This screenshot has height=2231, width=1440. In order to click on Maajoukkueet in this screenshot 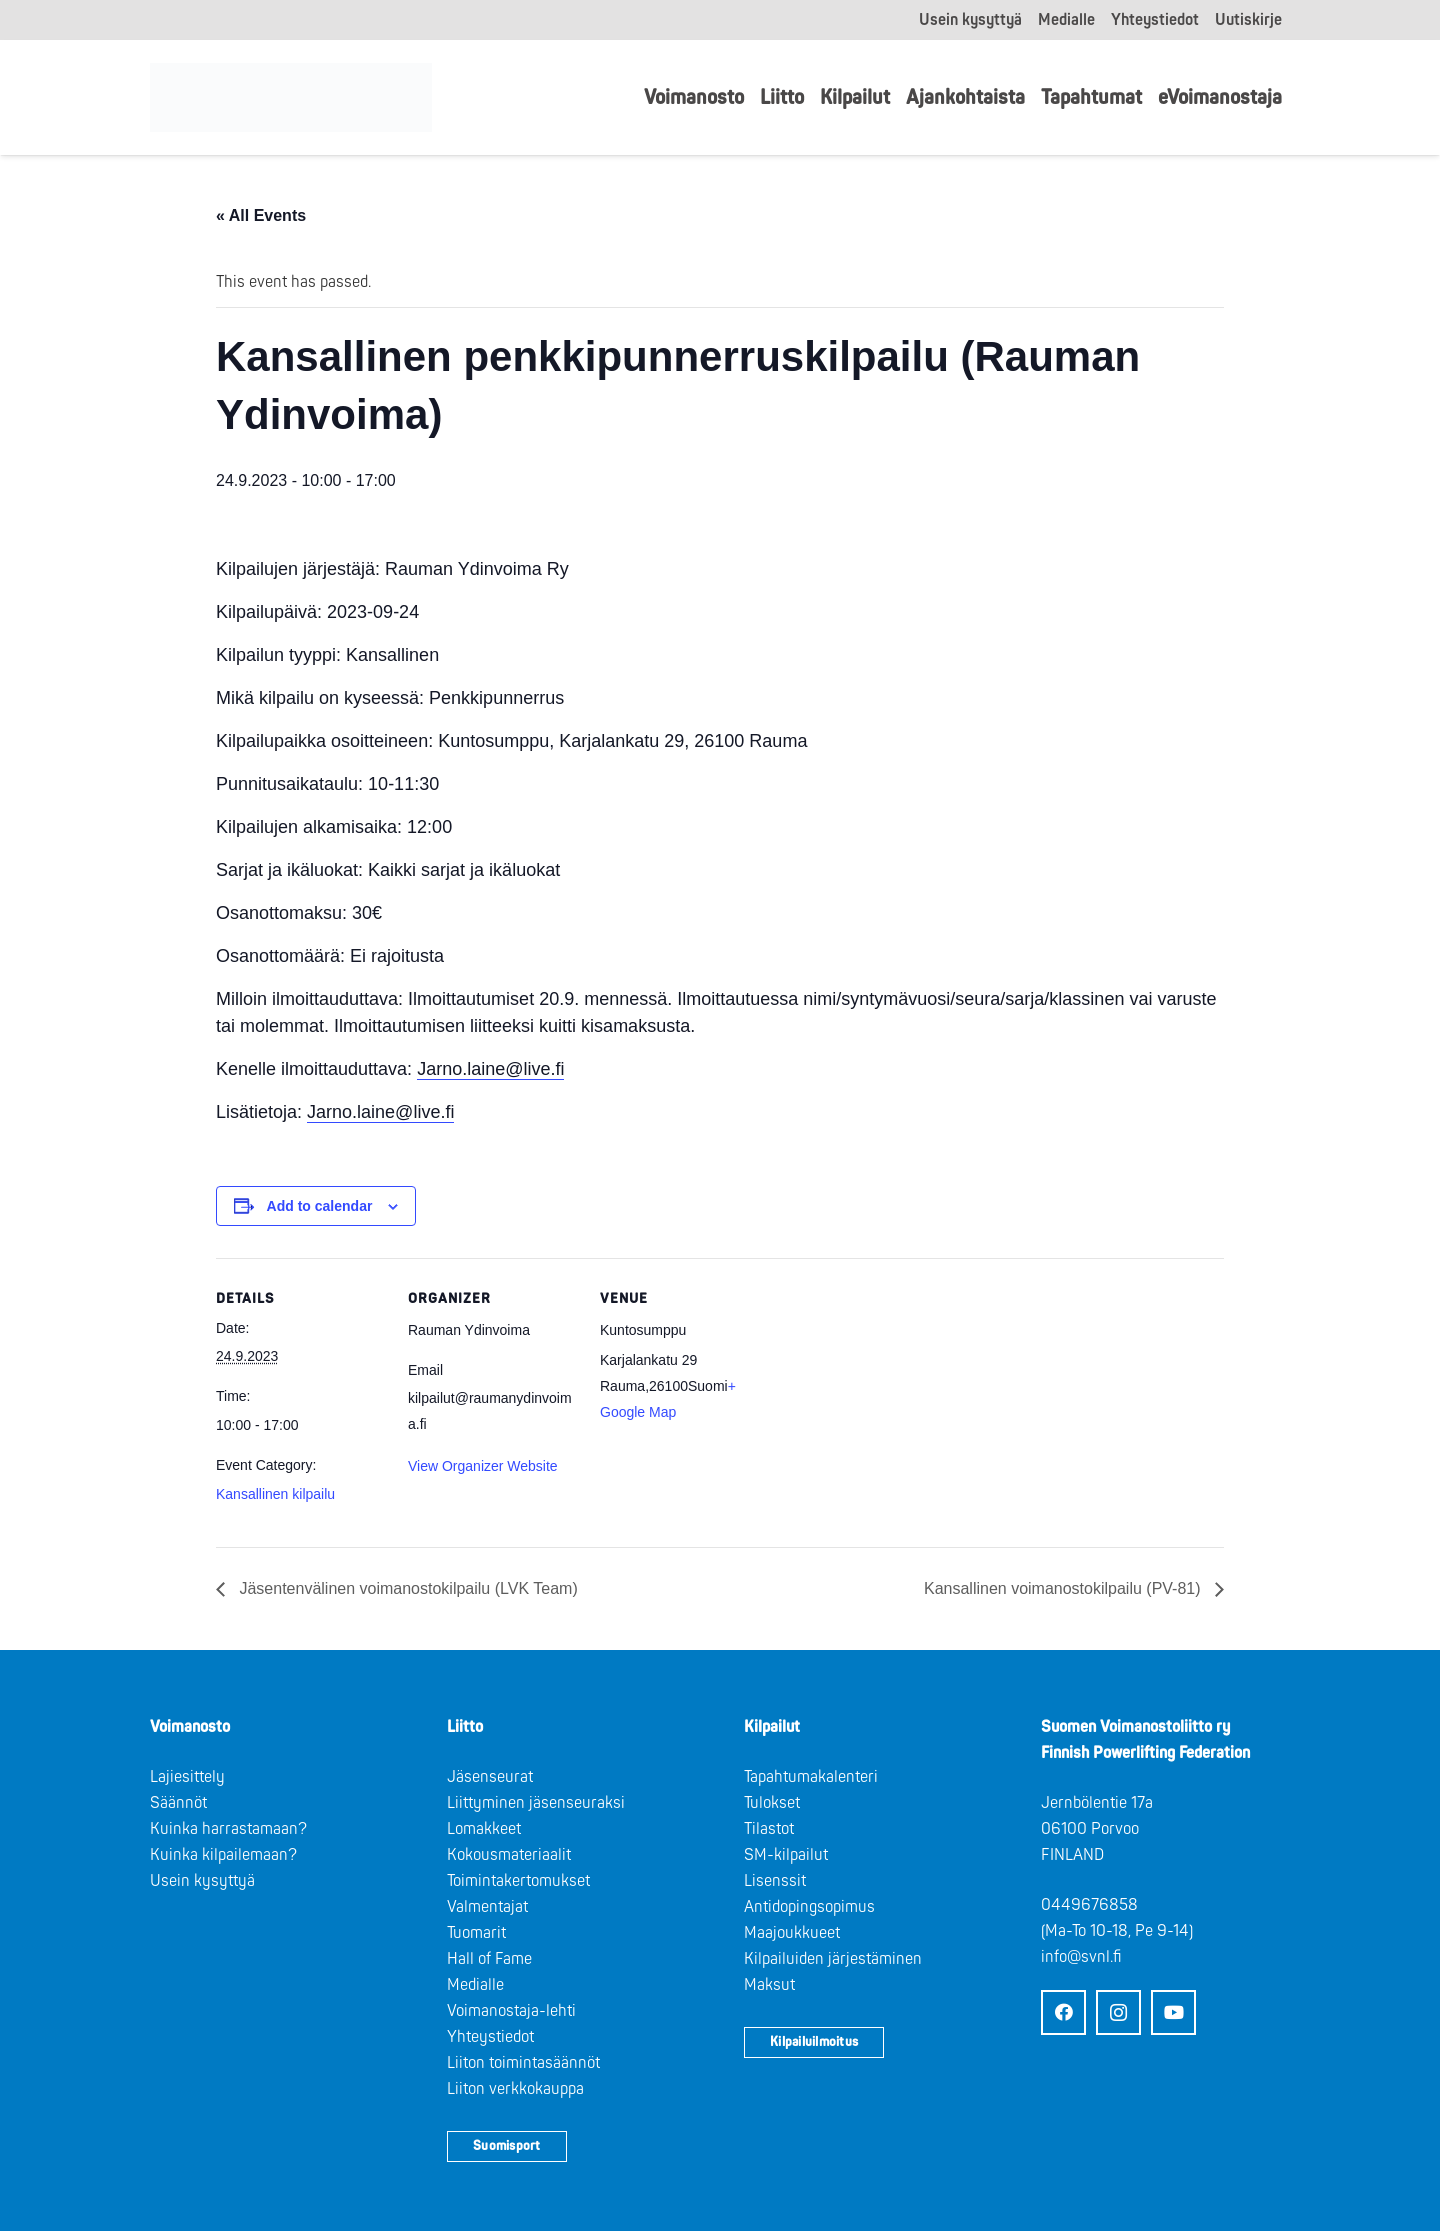, I will do `click(792, 1933)`.